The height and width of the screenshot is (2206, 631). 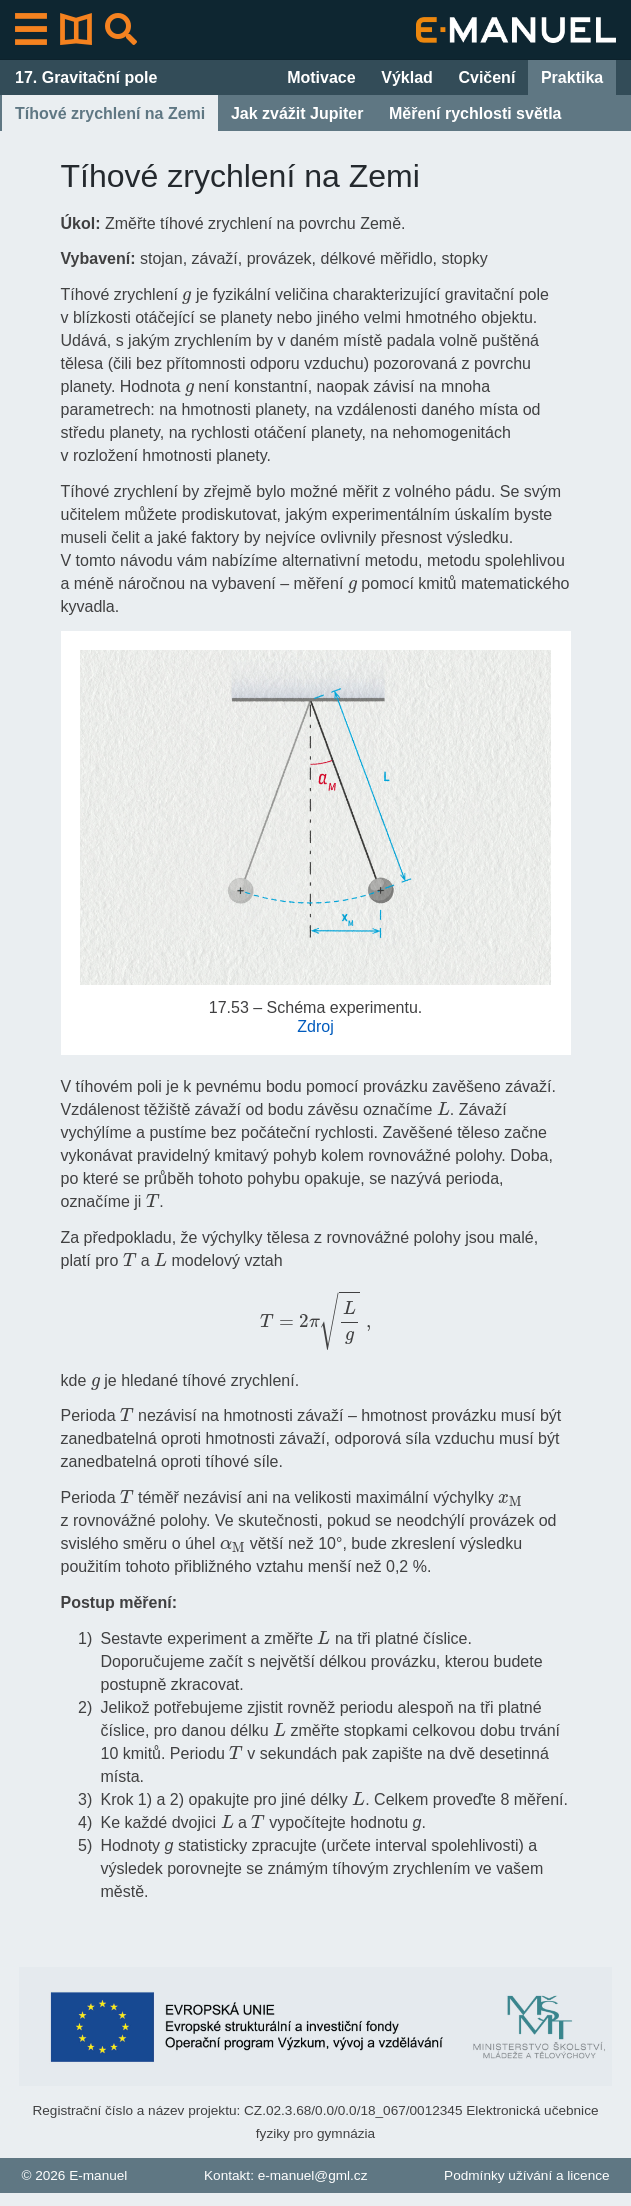 I want to click on E-manuel, so click(x=98, y=2175).